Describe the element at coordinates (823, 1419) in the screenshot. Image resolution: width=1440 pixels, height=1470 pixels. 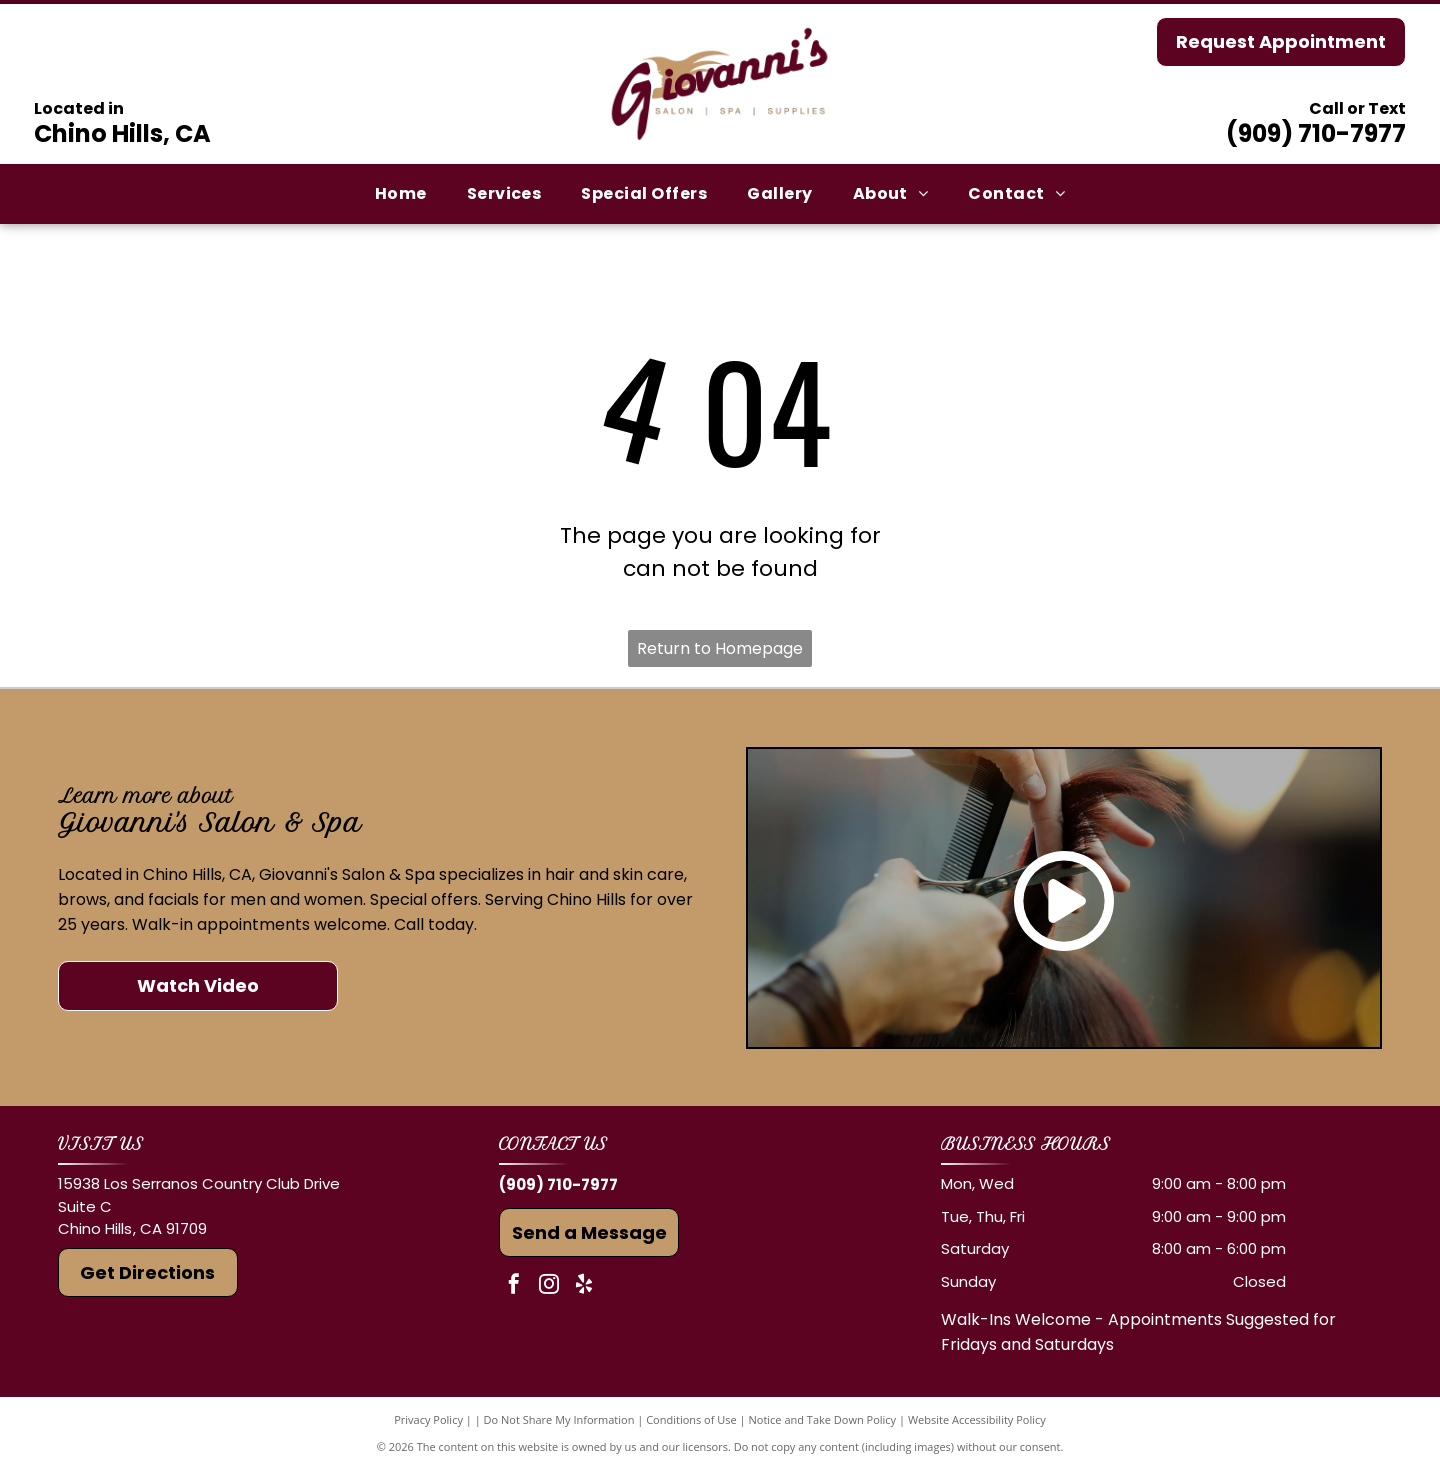
I see `Notice and Take Down Policy` at that location.